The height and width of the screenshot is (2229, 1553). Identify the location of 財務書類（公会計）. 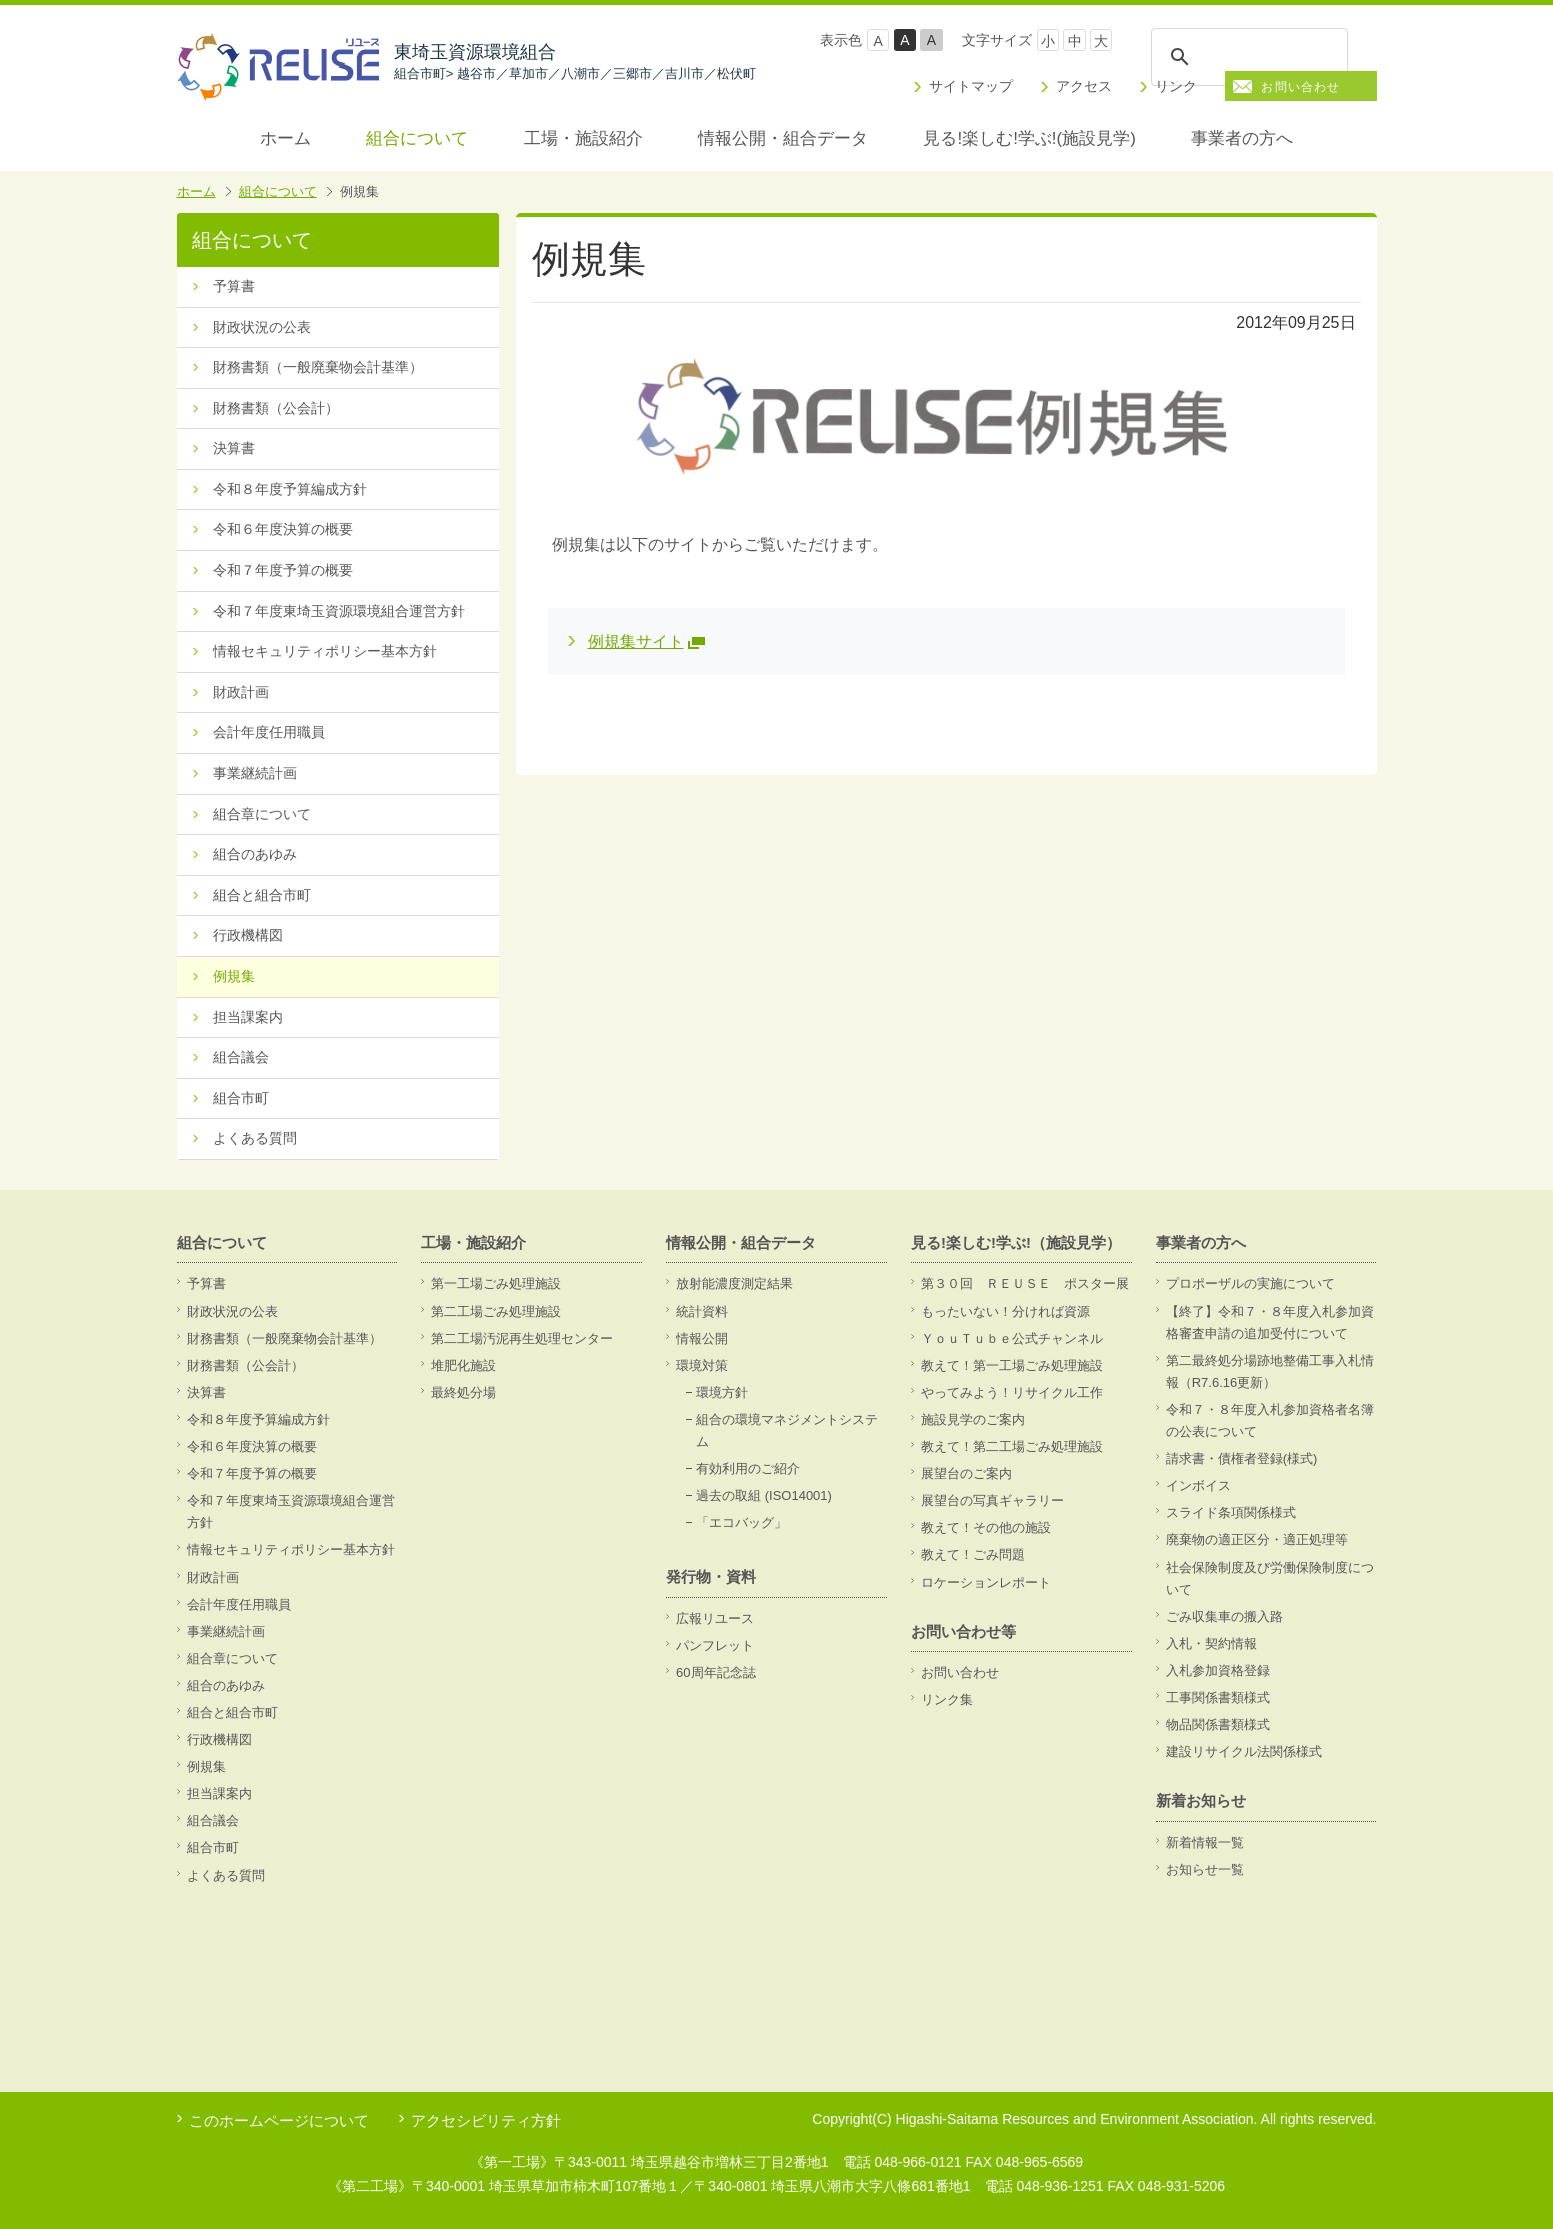
(276, 408).